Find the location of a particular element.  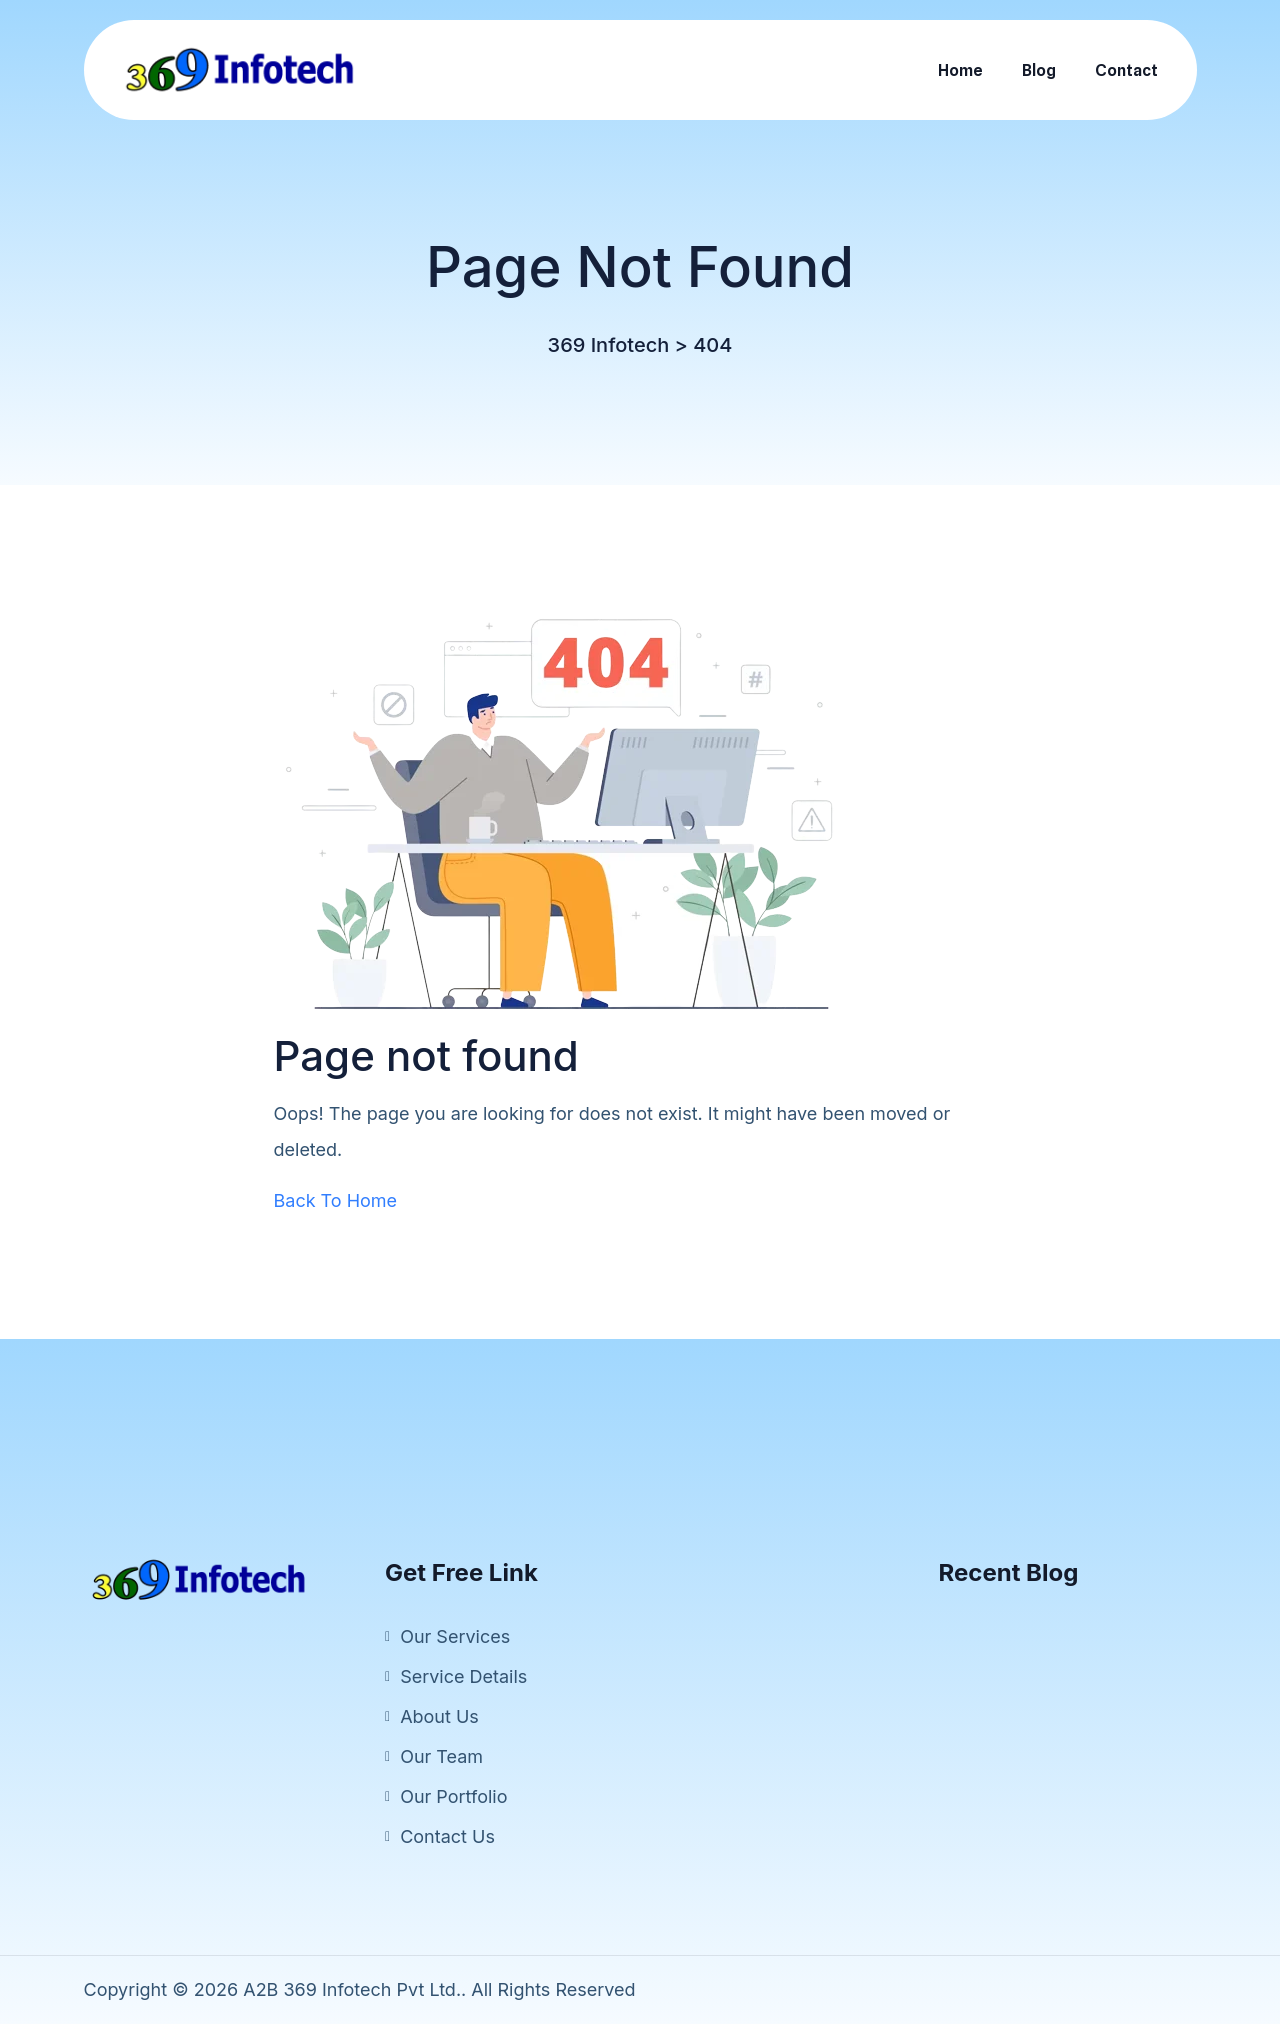

Our Services is located at coordinates (455, 1637).